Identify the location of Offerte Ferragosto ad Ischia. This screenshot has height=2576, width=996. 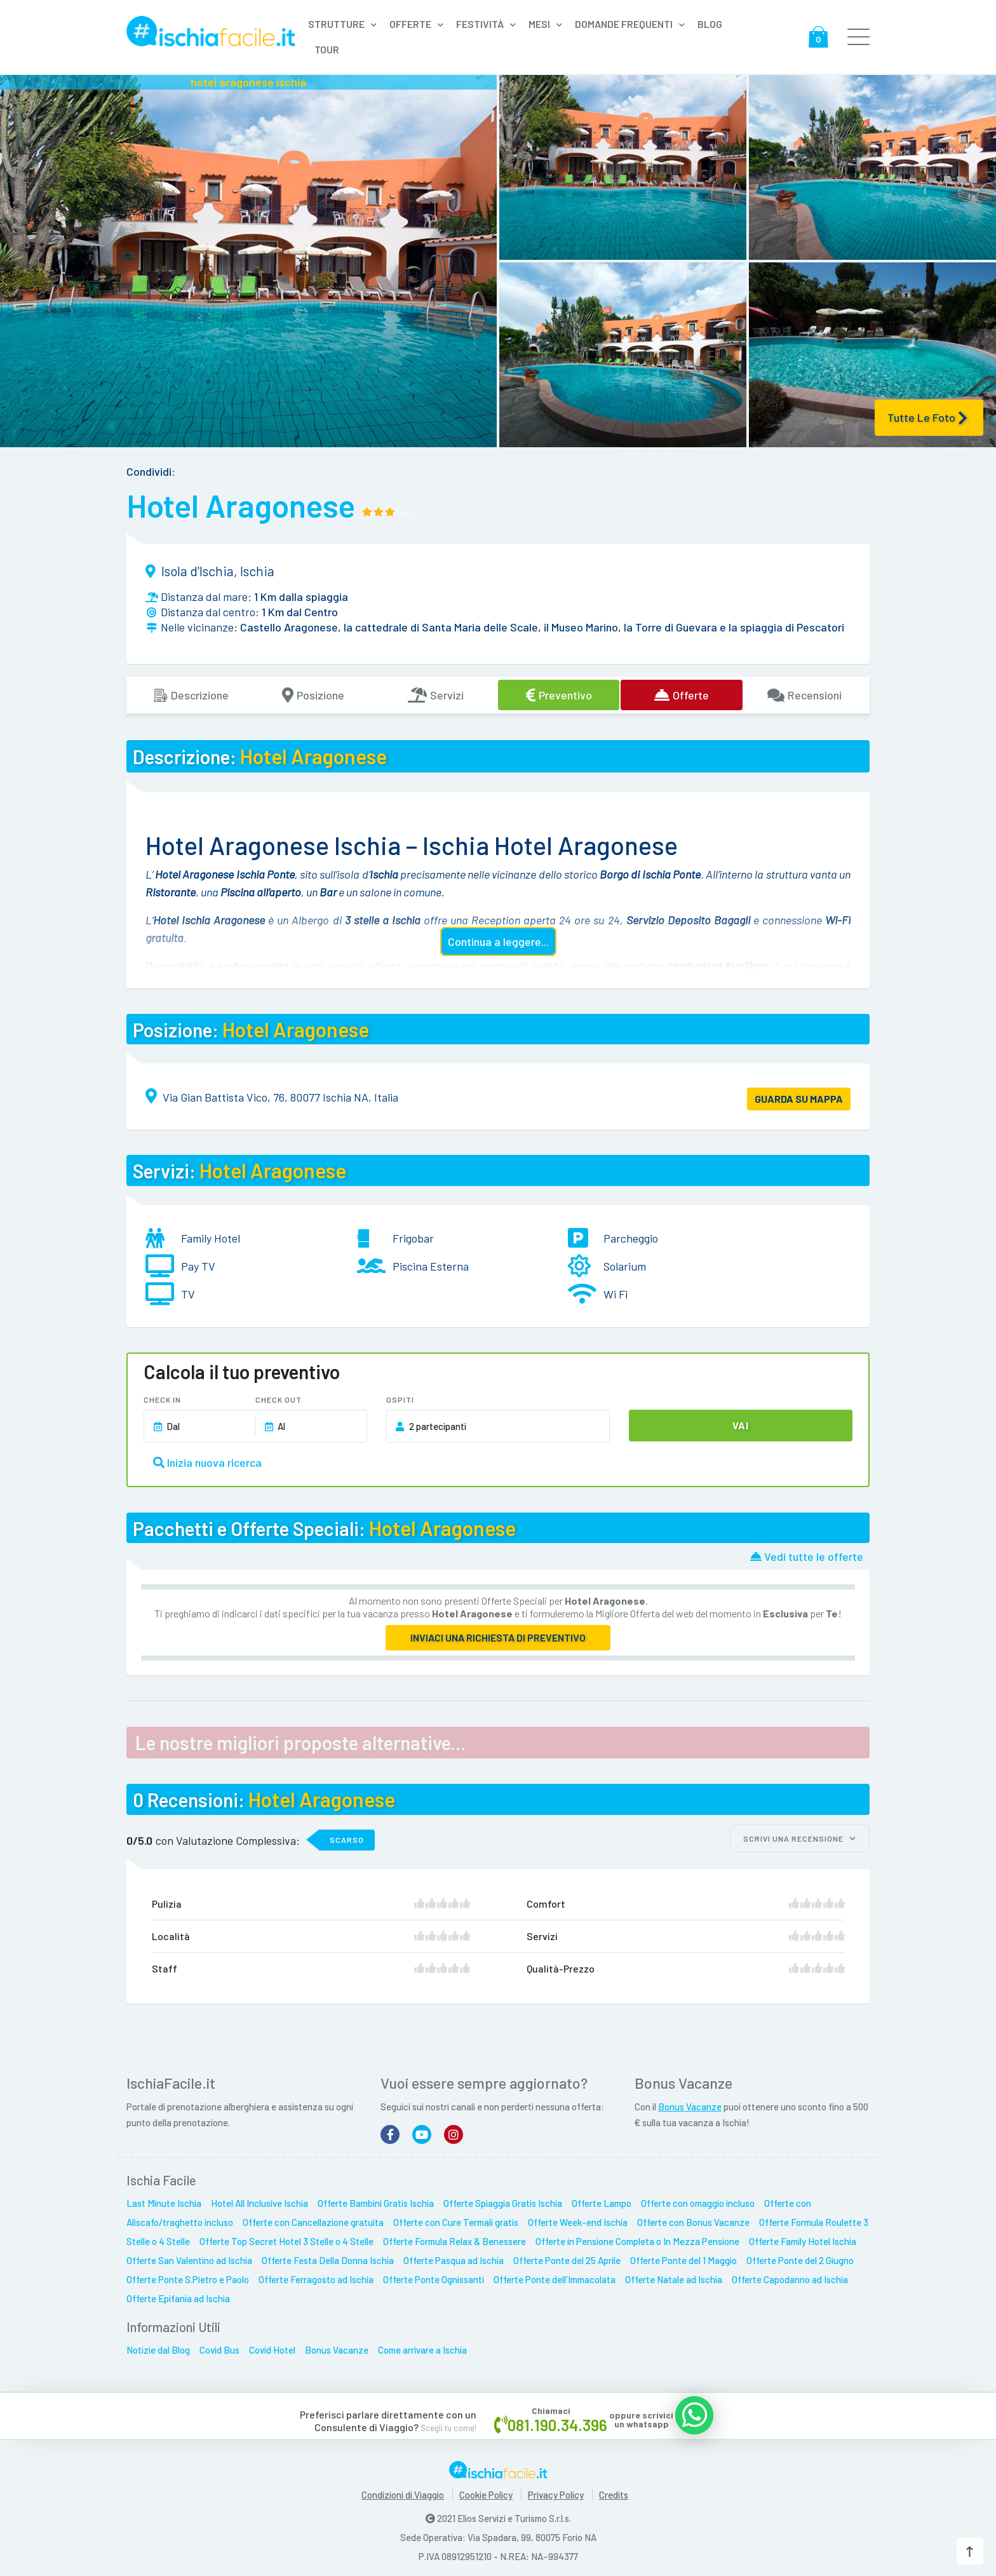
(316, 2275).